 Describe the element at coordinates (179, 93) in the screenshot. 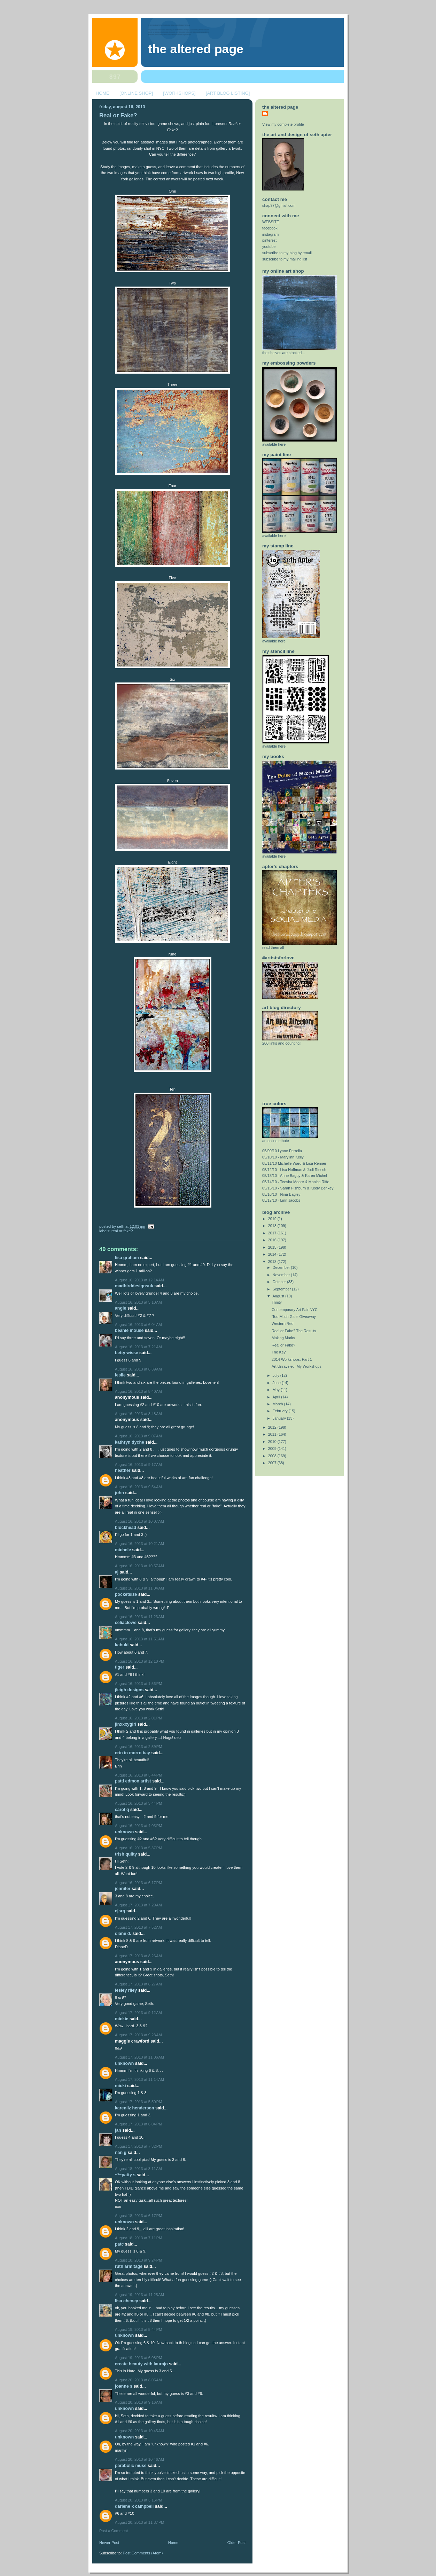

I see `[WORKSHOPS]` at that location.